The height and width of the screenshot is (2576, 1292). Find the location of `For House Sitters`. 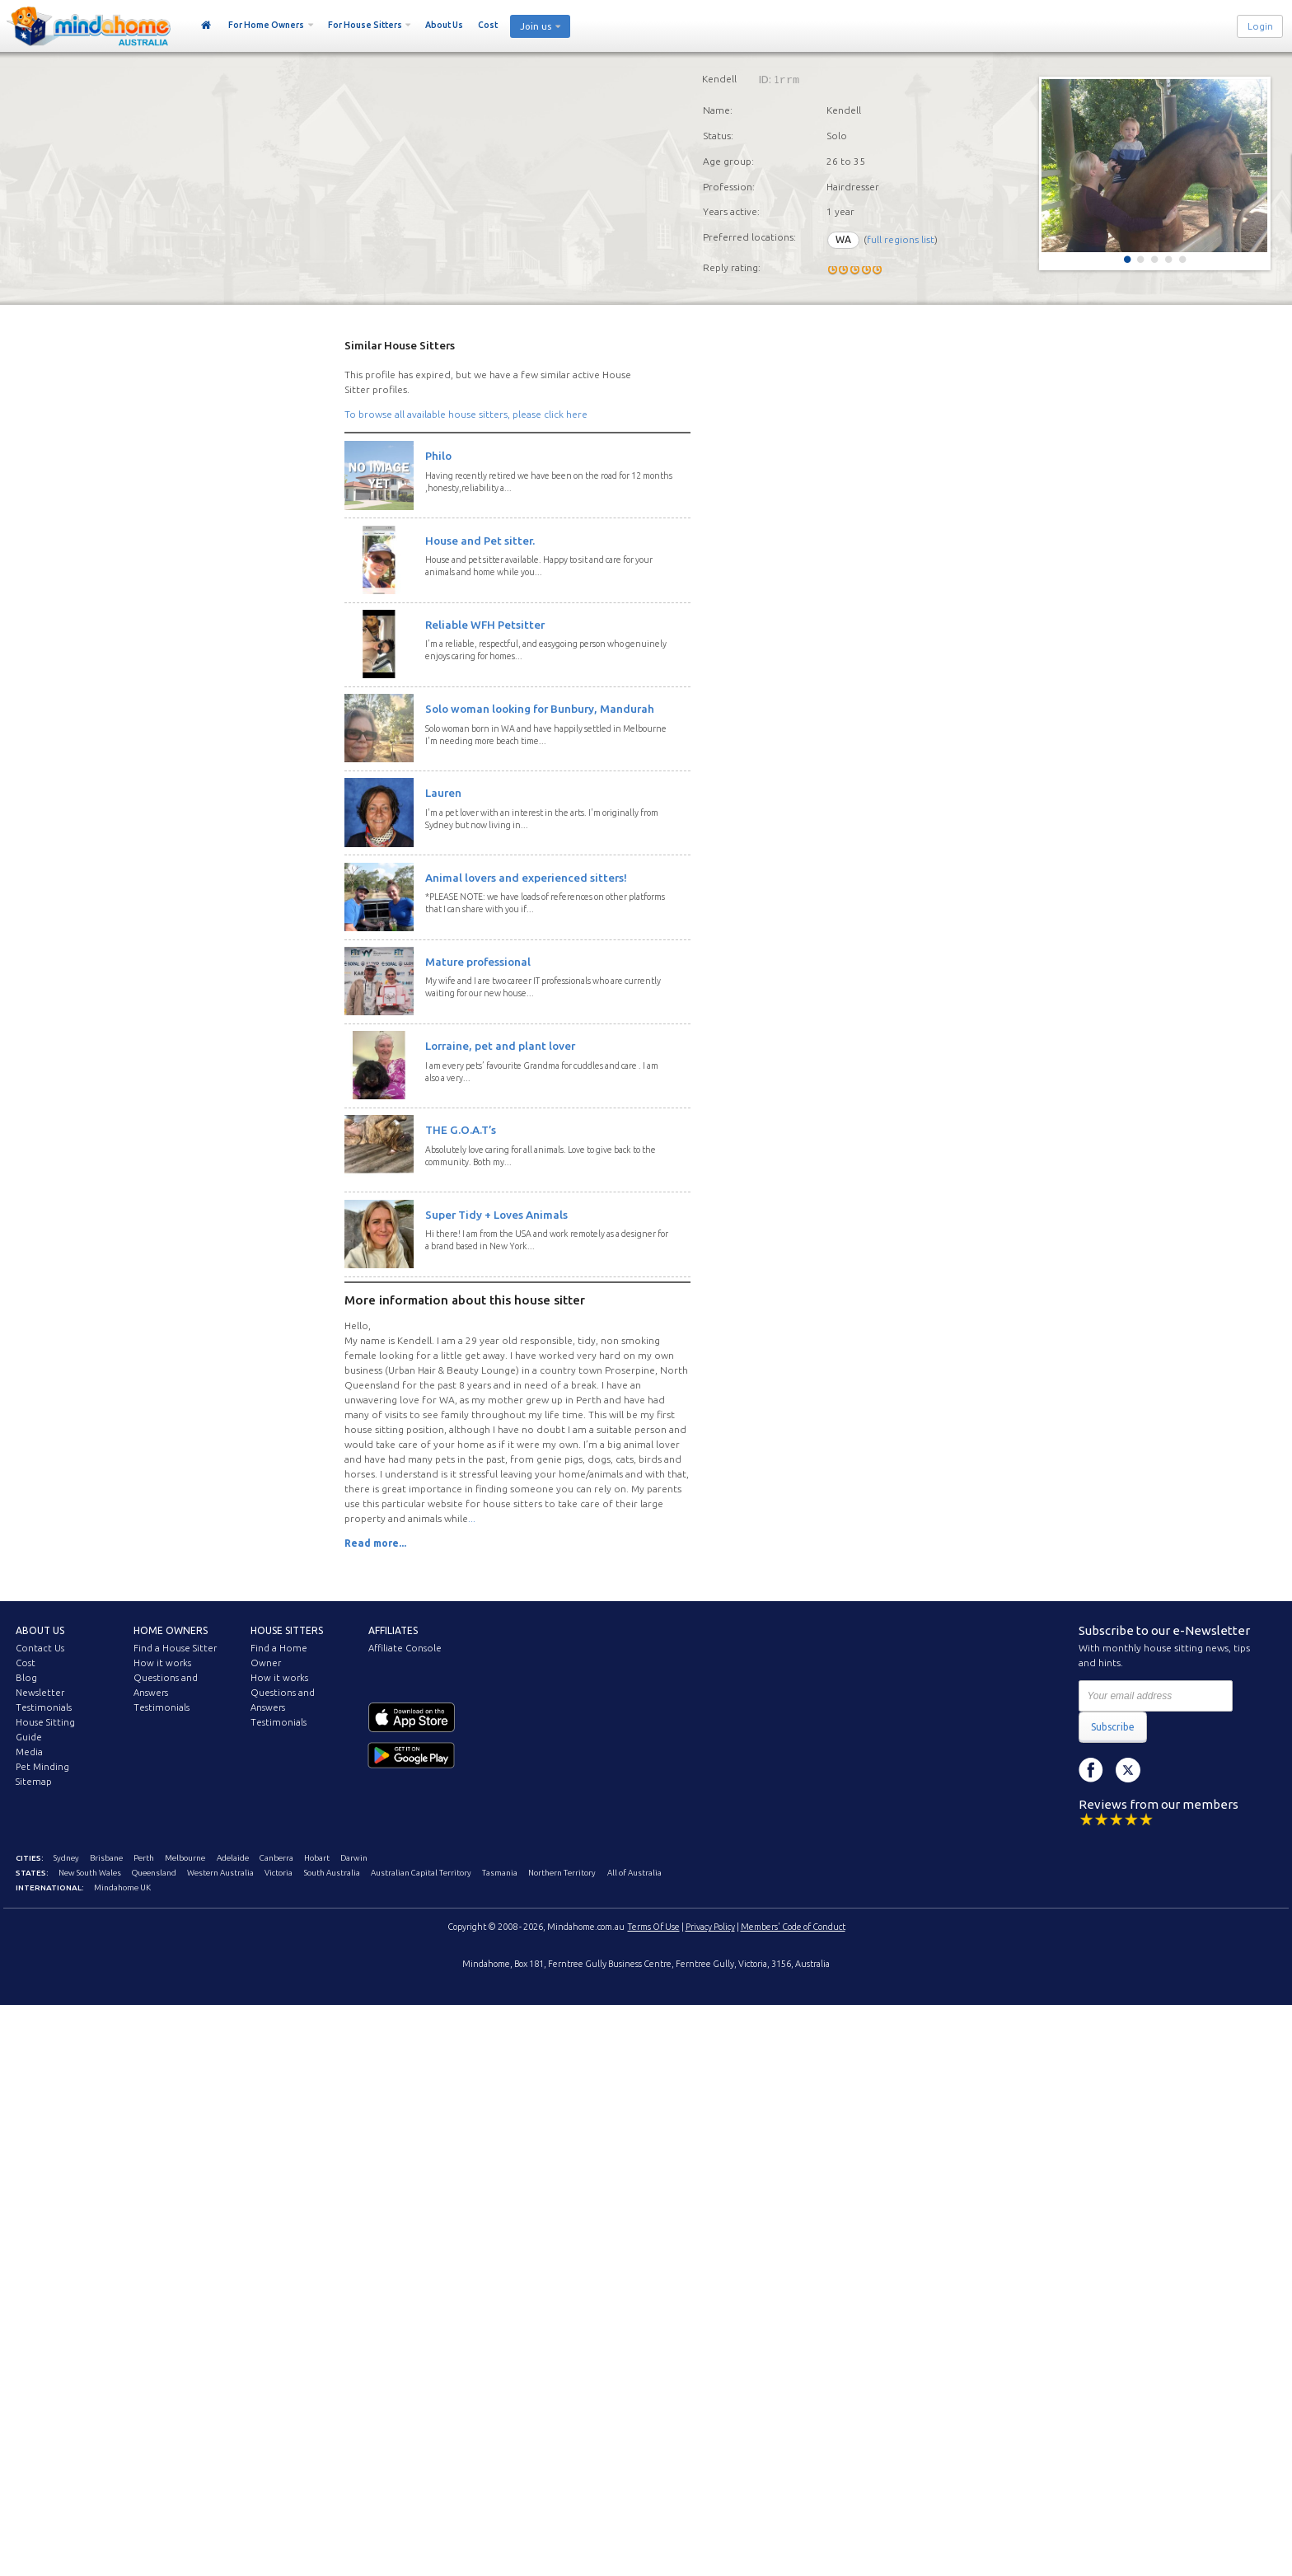

For House Sitters is located at coordinates (365, 25).